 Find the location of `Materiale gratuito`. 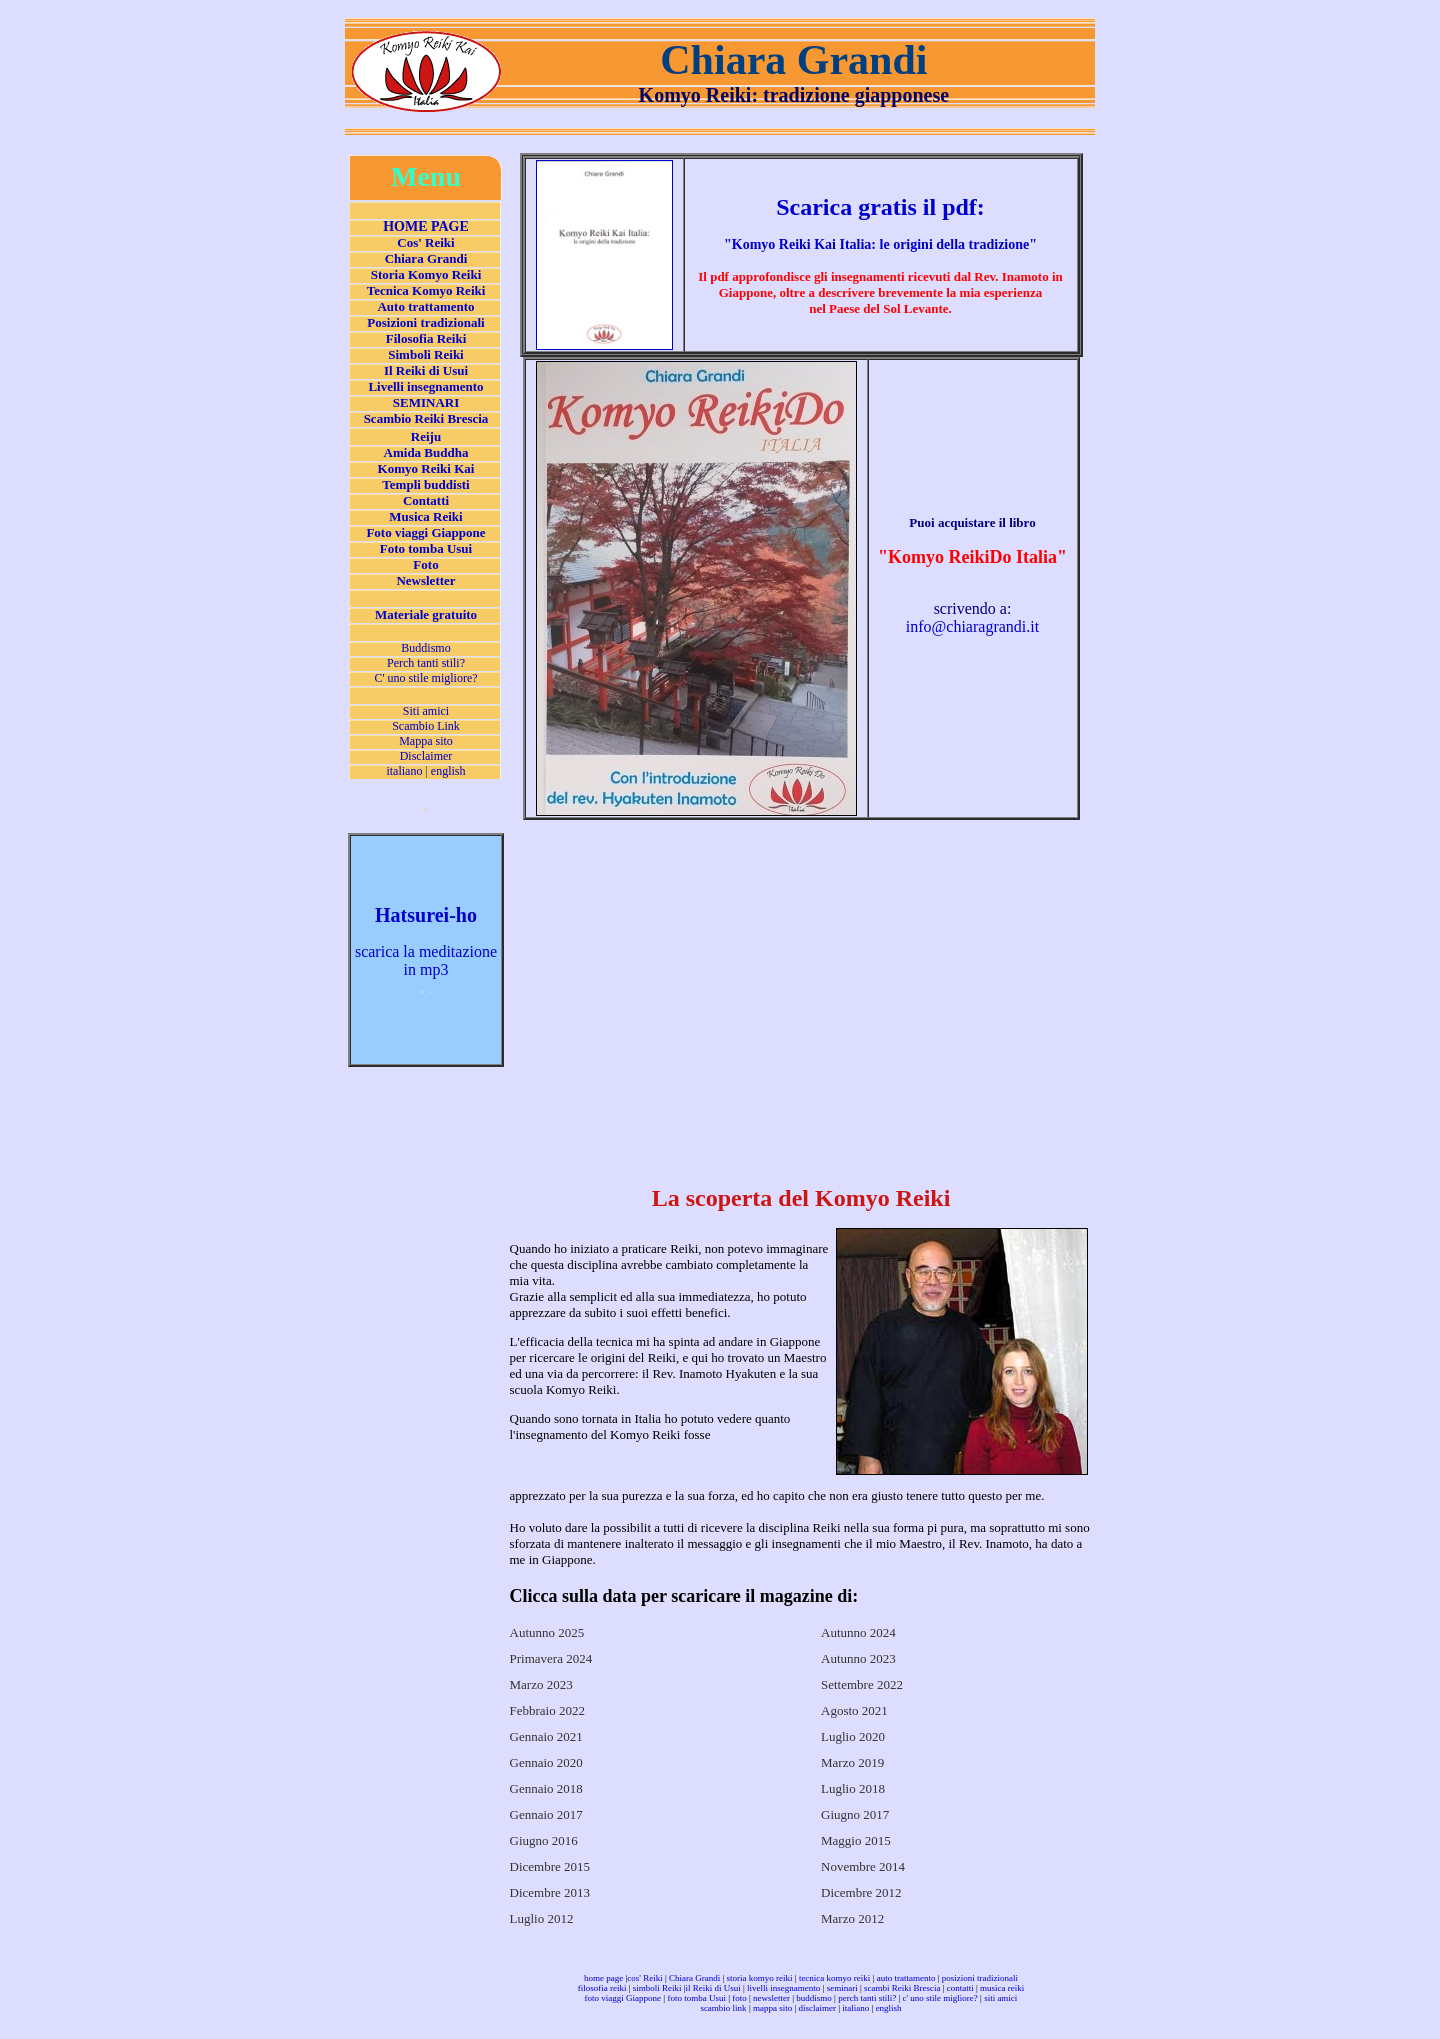

Materiale gratuito is located at coordinates (426, 614).